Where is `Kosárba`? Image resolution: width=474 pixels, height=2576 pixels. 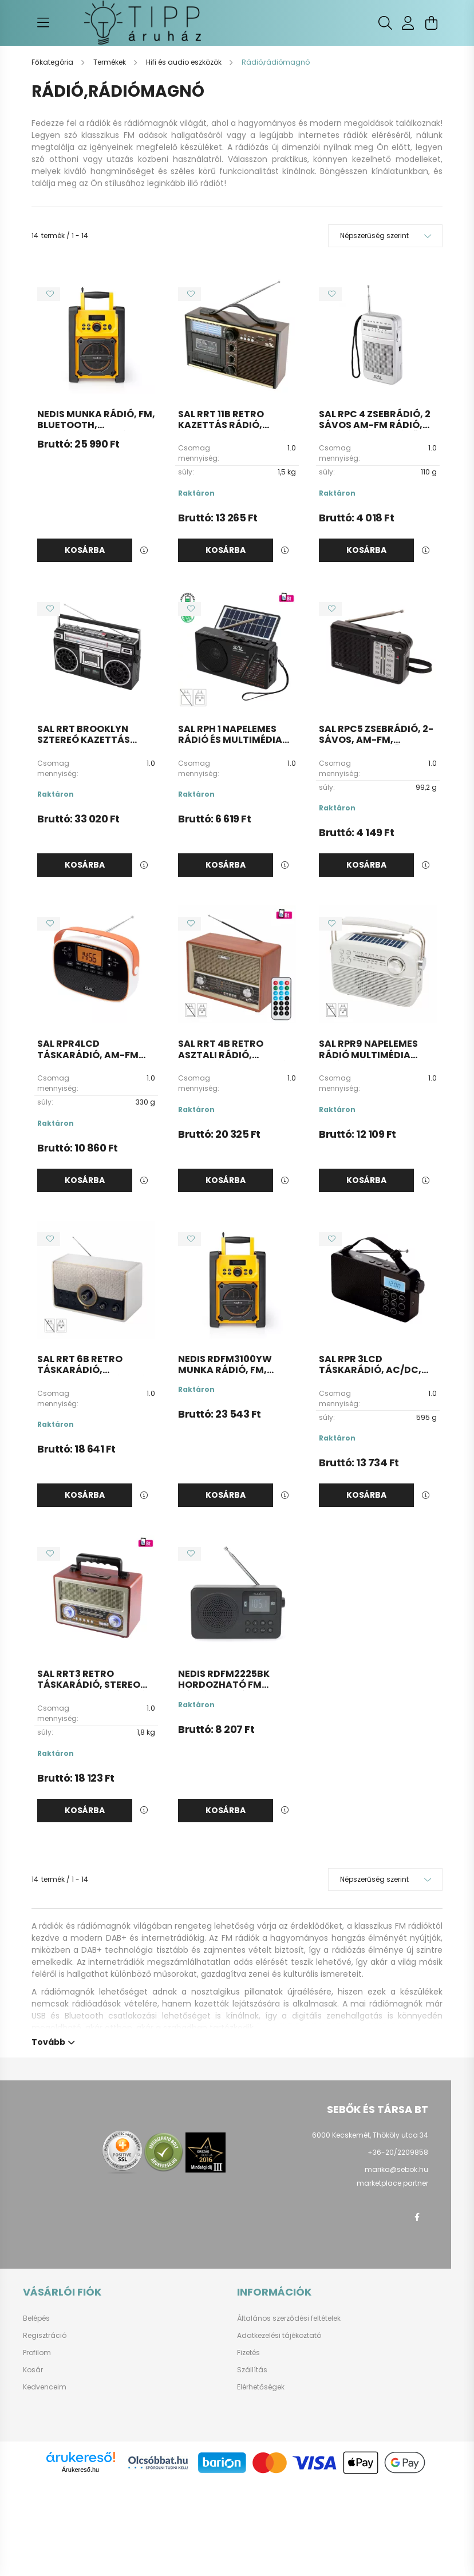 Kosárba is located at coordinates (85, 550).